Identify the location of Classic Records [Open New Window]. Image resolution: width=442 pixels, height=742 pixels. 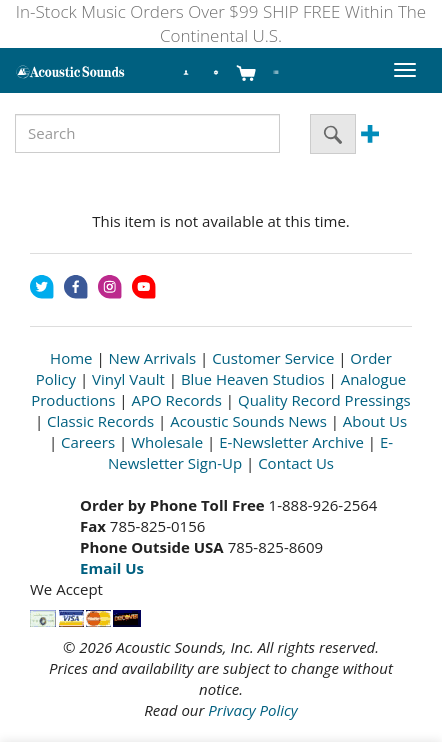
(100, 421).